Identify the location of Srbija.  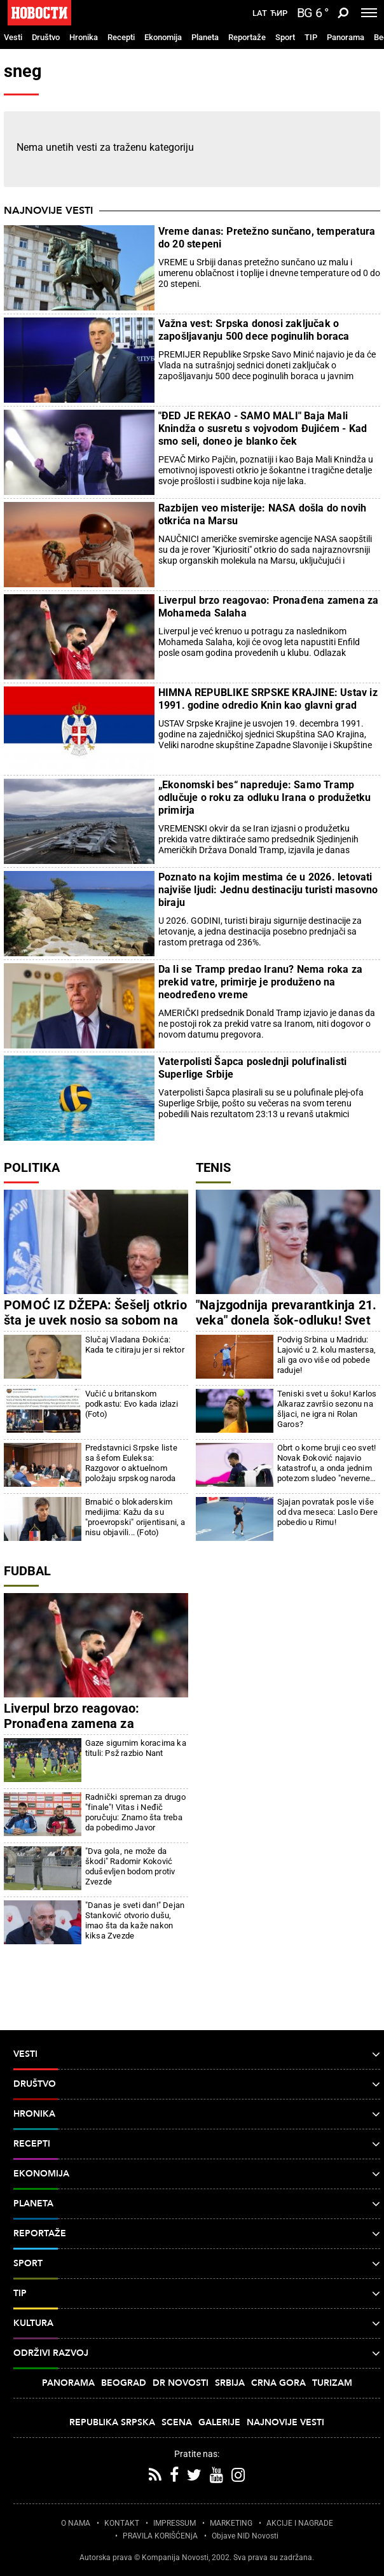
(230, 2383).